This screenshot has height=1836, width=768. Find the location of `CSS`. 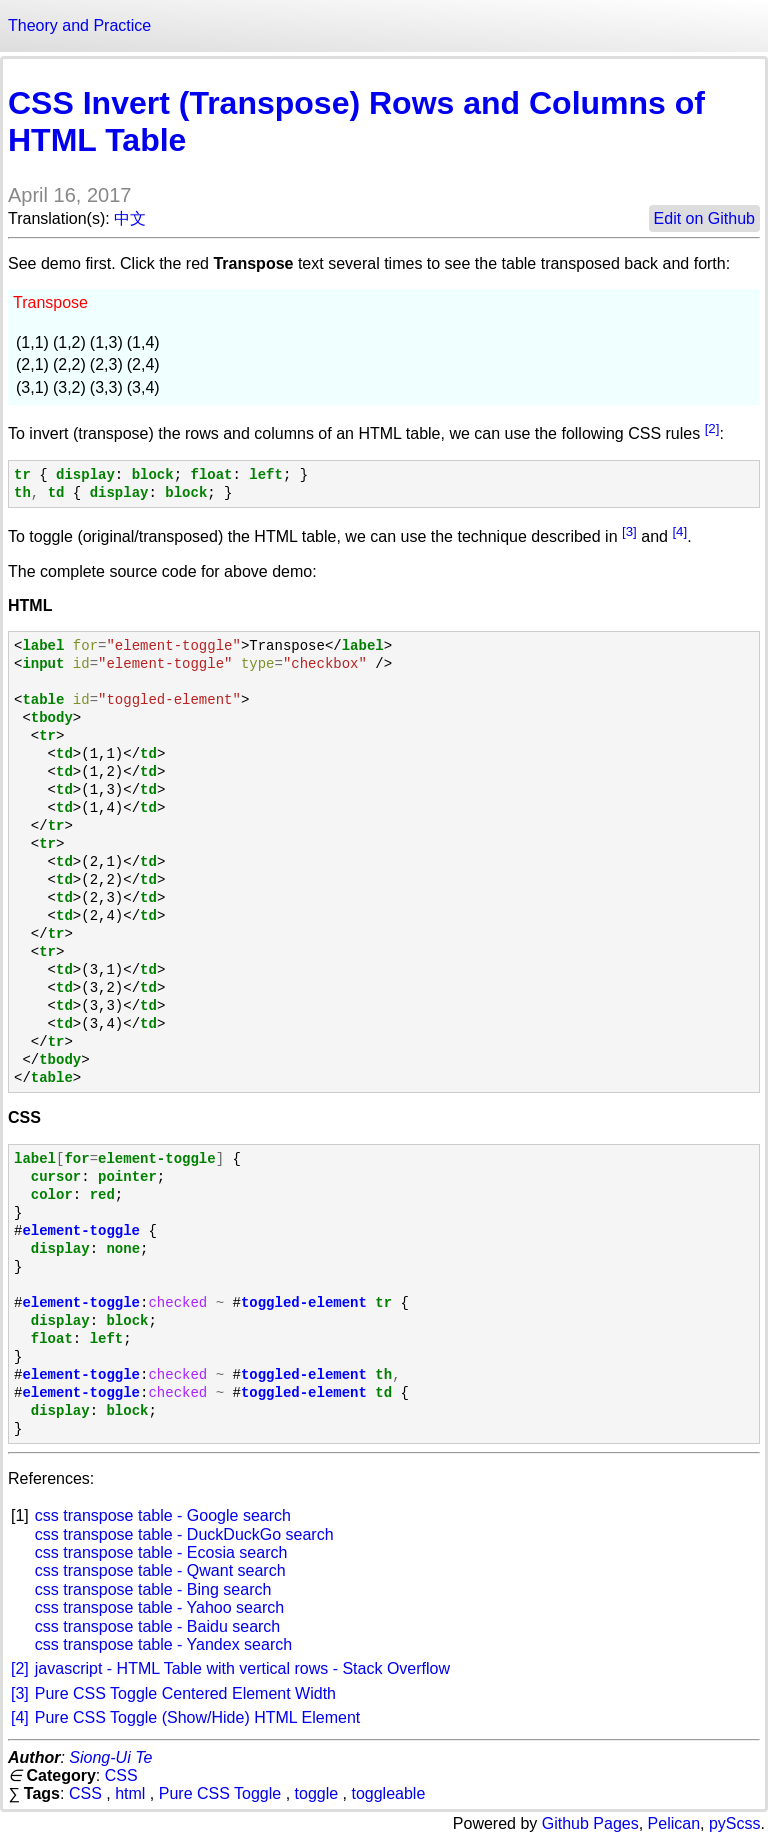

CSS is located at coordinates (121, 1775).